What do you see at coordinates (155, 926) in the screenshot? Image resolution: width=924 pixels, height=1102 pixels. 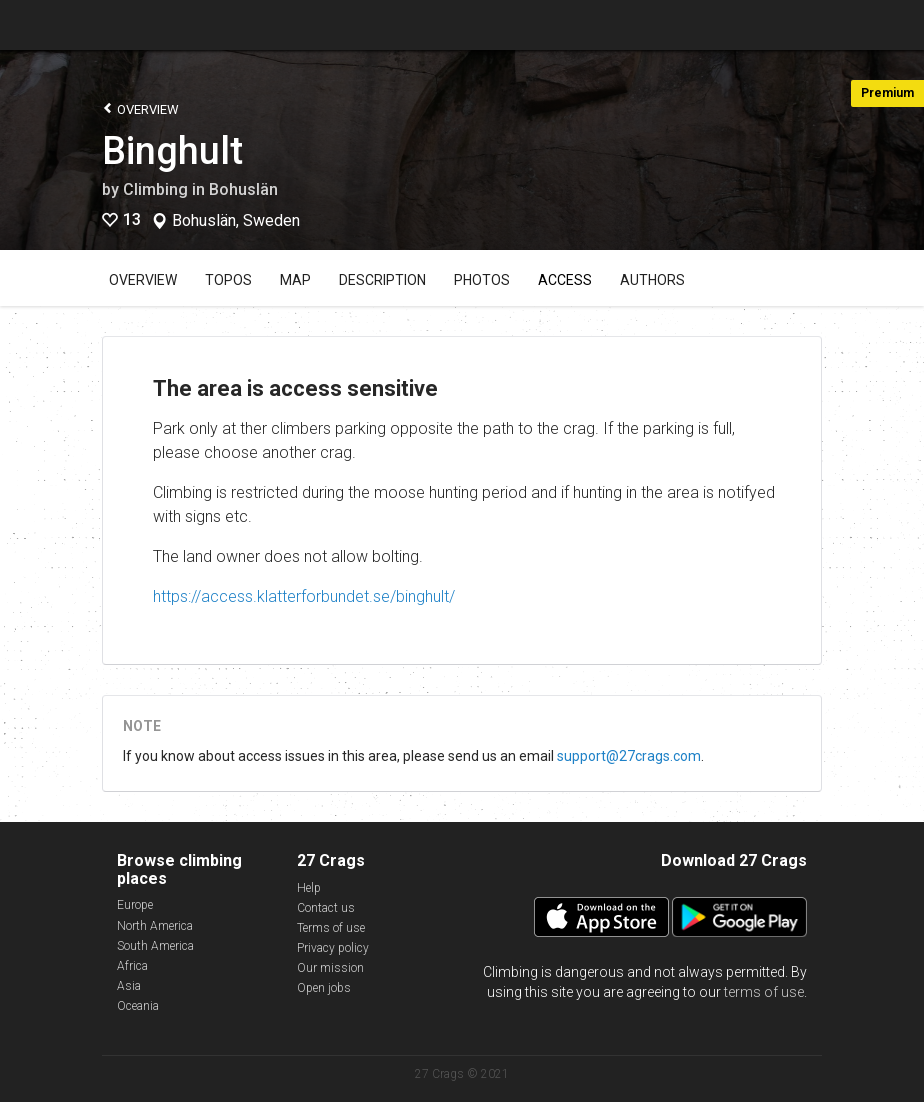 I see `North America` at bounding box center [155, 926].